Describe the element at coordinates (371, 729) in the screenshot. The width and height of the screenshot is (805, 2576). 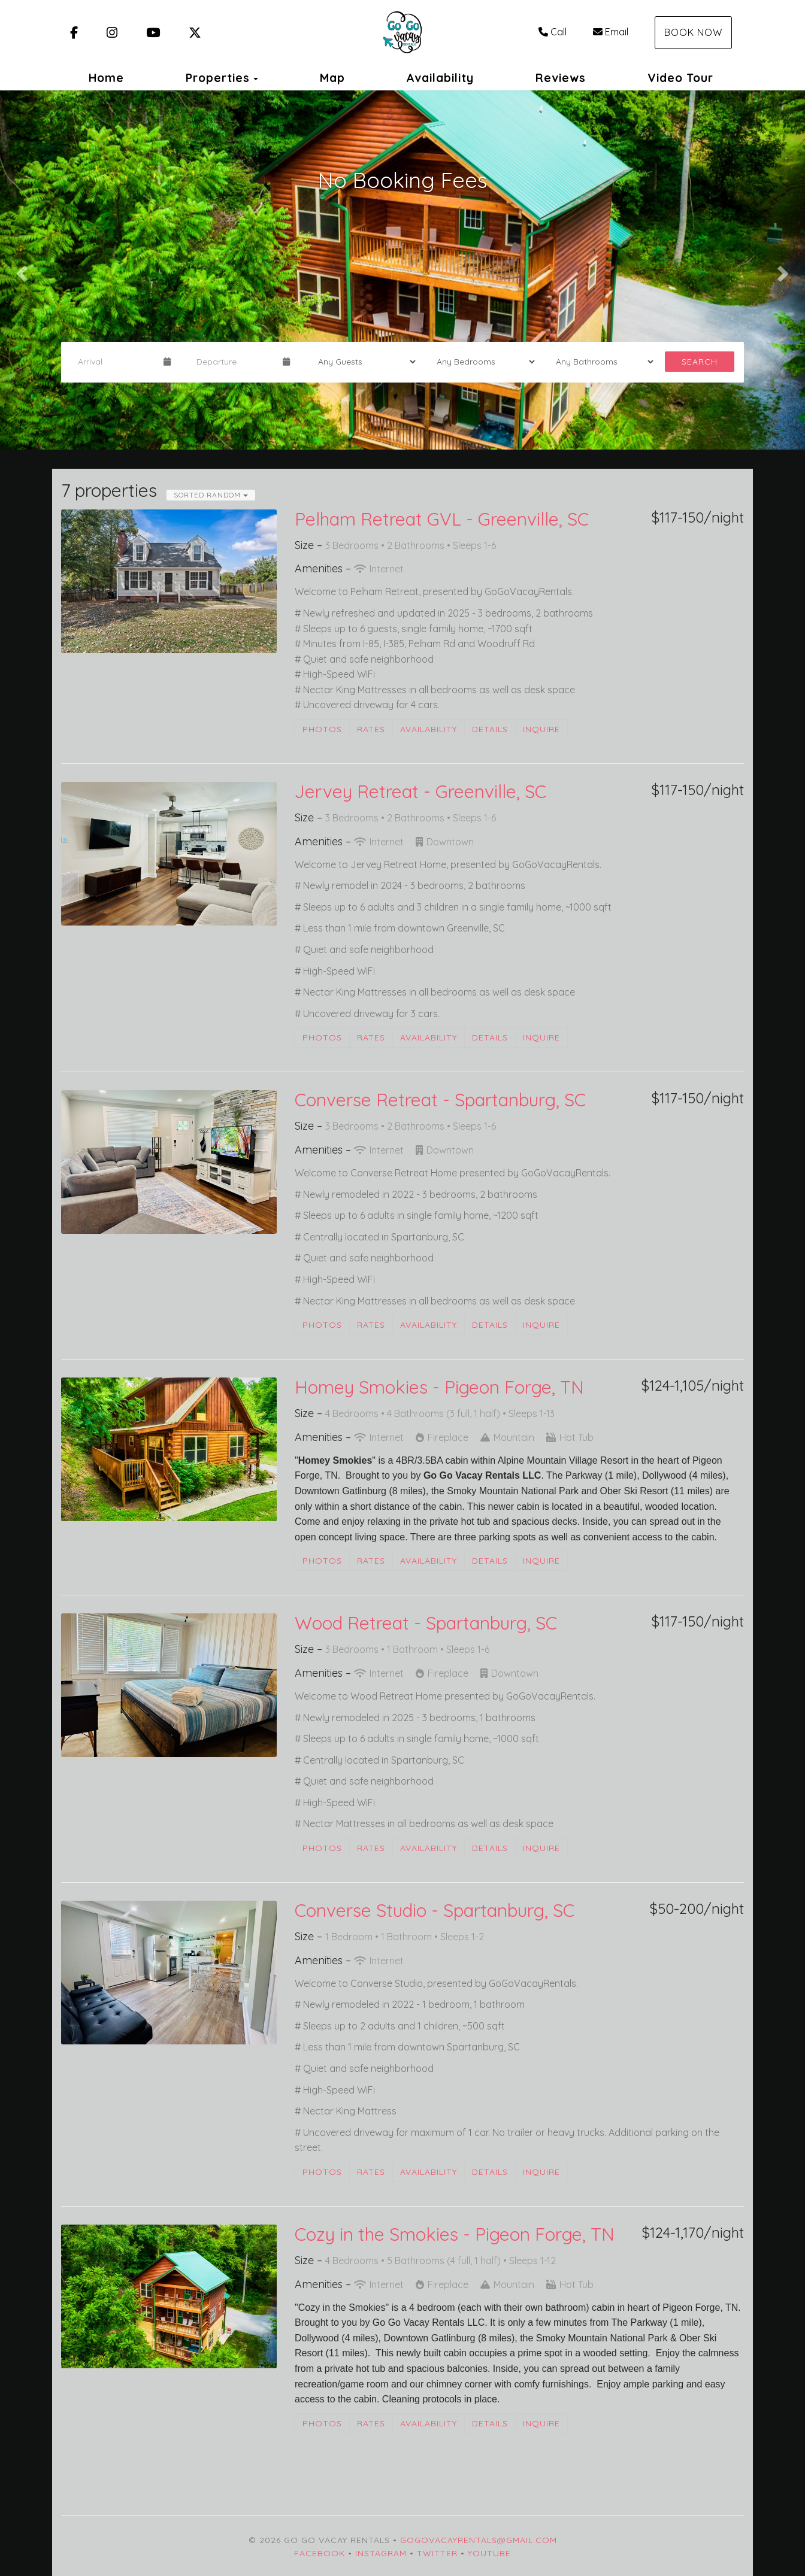
I see `Rates` at that location.